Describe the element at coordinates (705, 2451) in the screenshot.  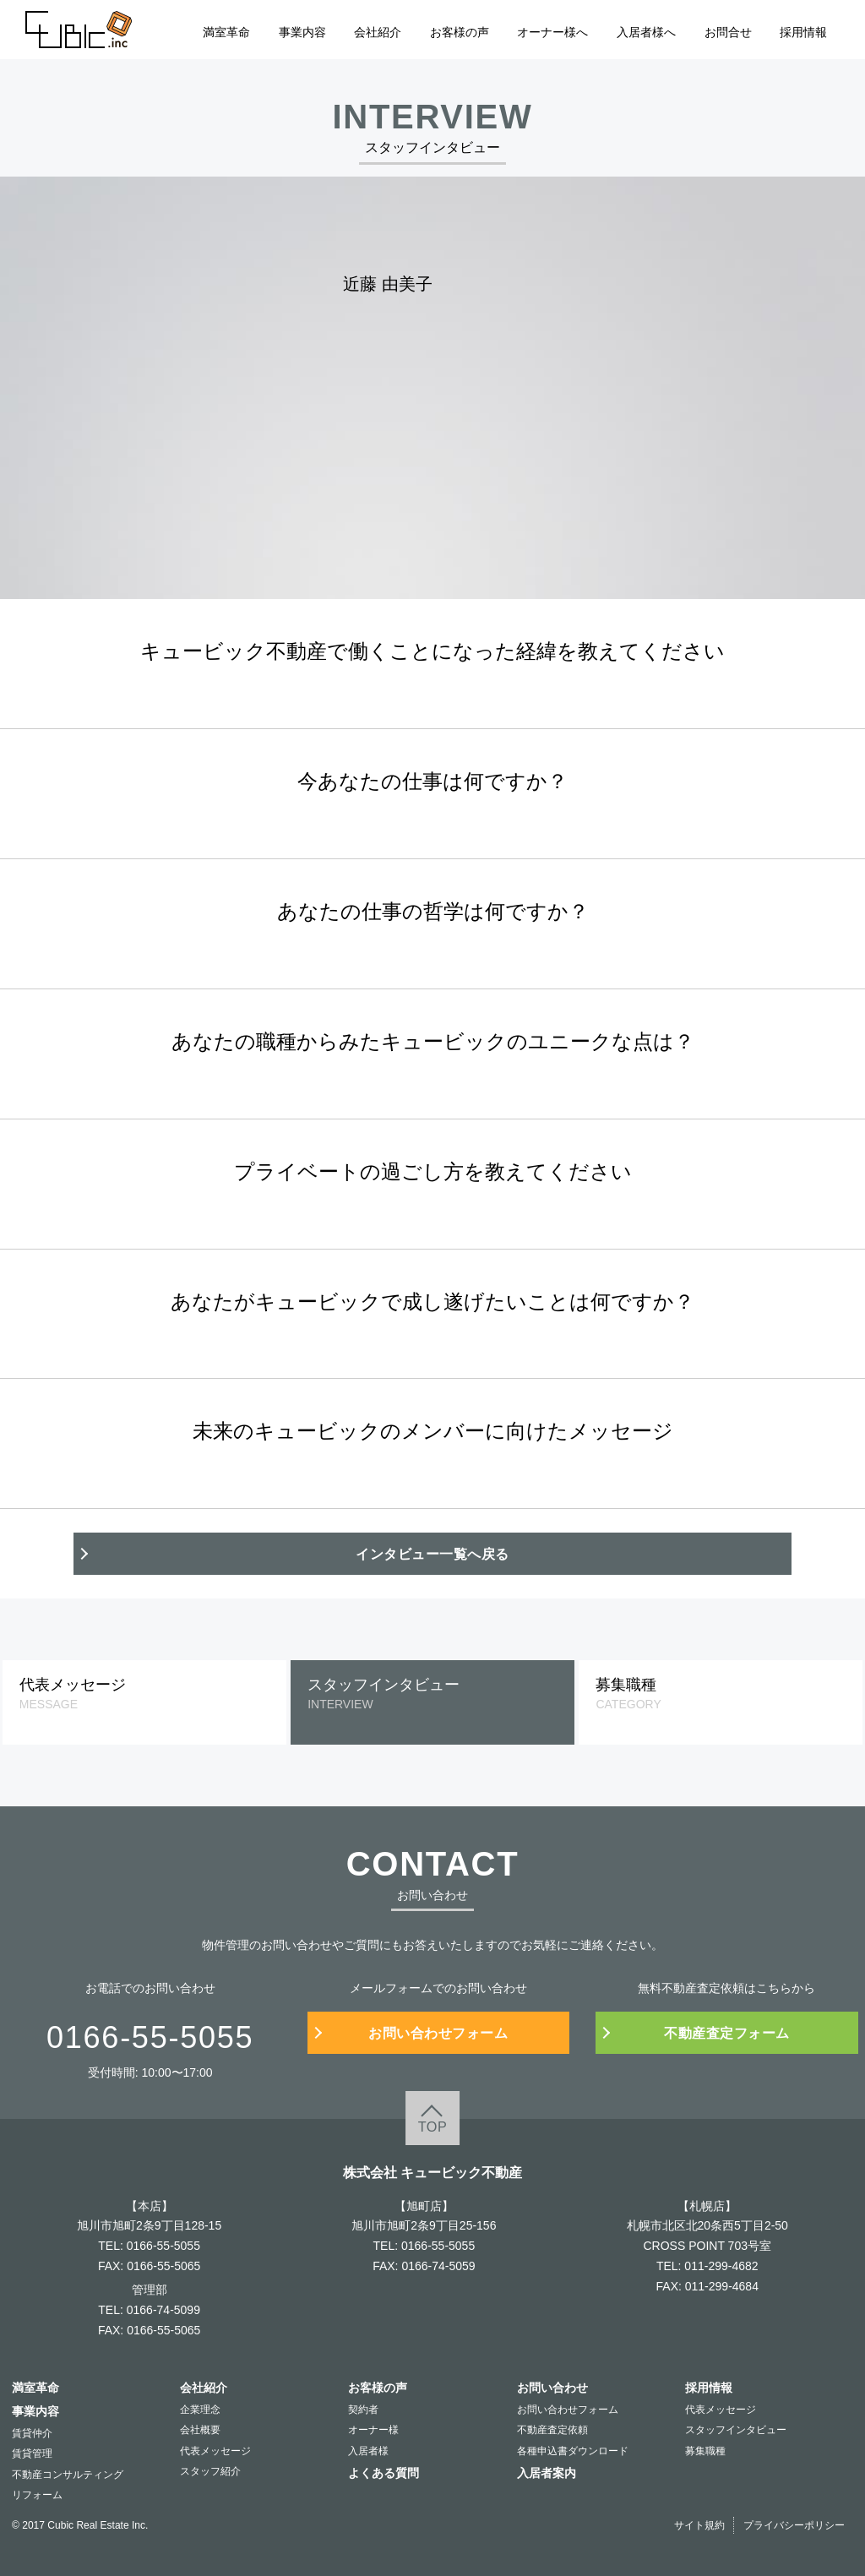
I see `募集職種` at that location.